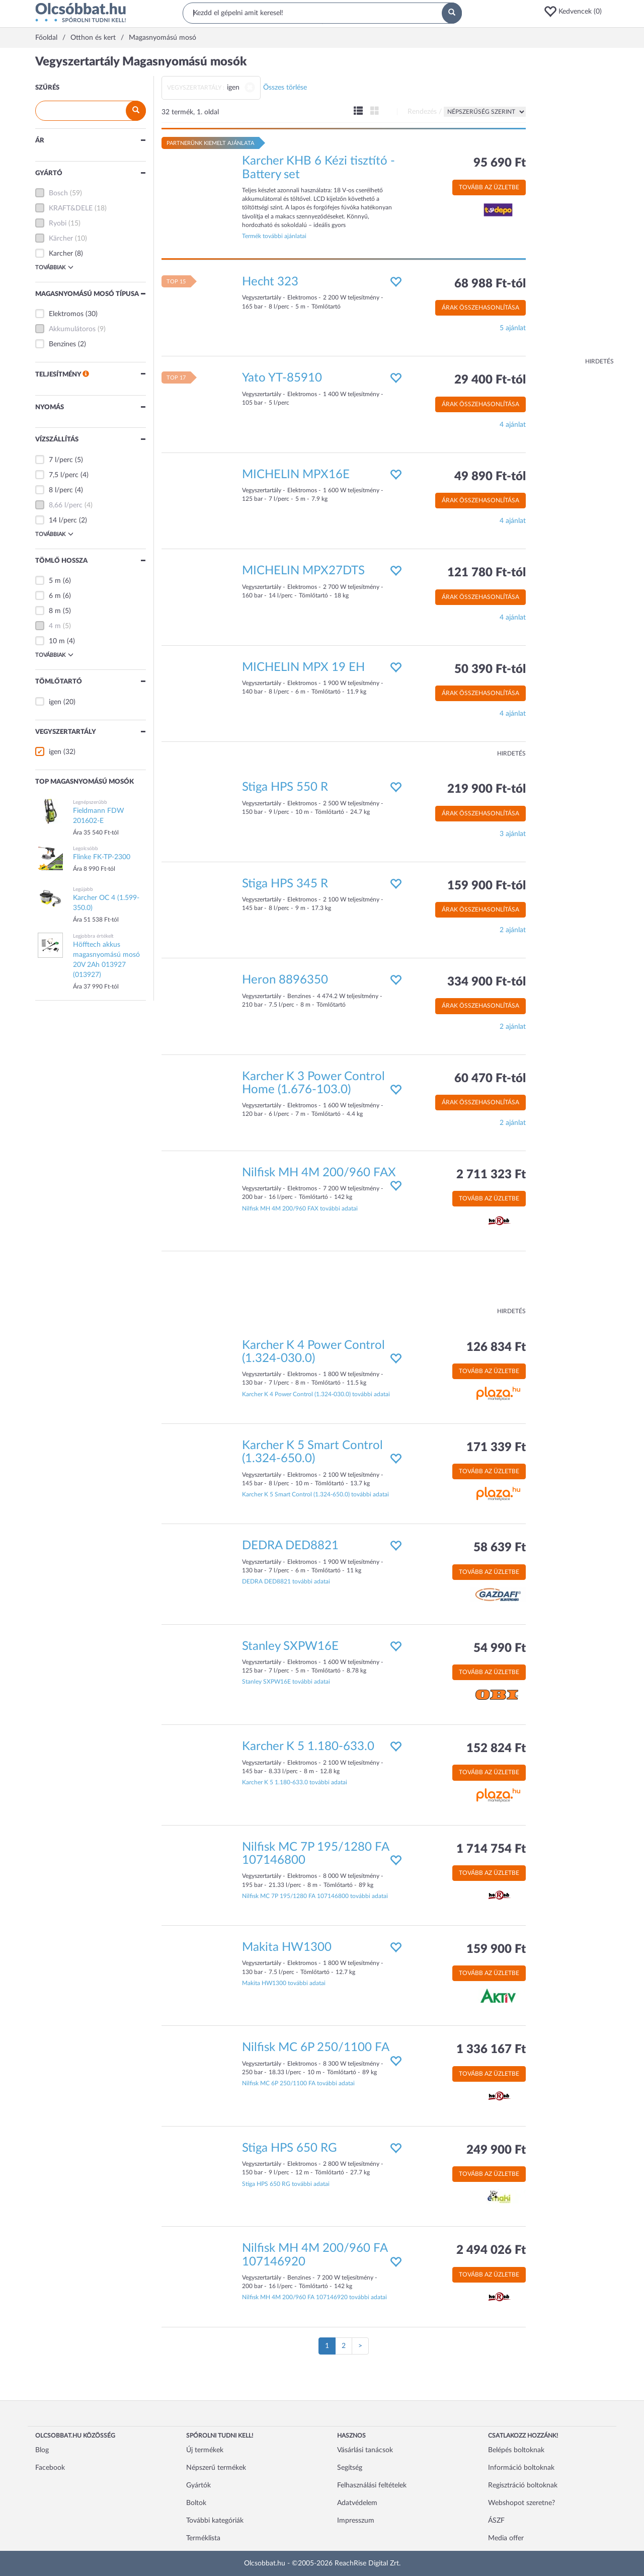 This screenshot has width=644, height=2576. Describe the element at coordinates (499, 163) in the screenshot. I see `95 690 Ft` at that location.